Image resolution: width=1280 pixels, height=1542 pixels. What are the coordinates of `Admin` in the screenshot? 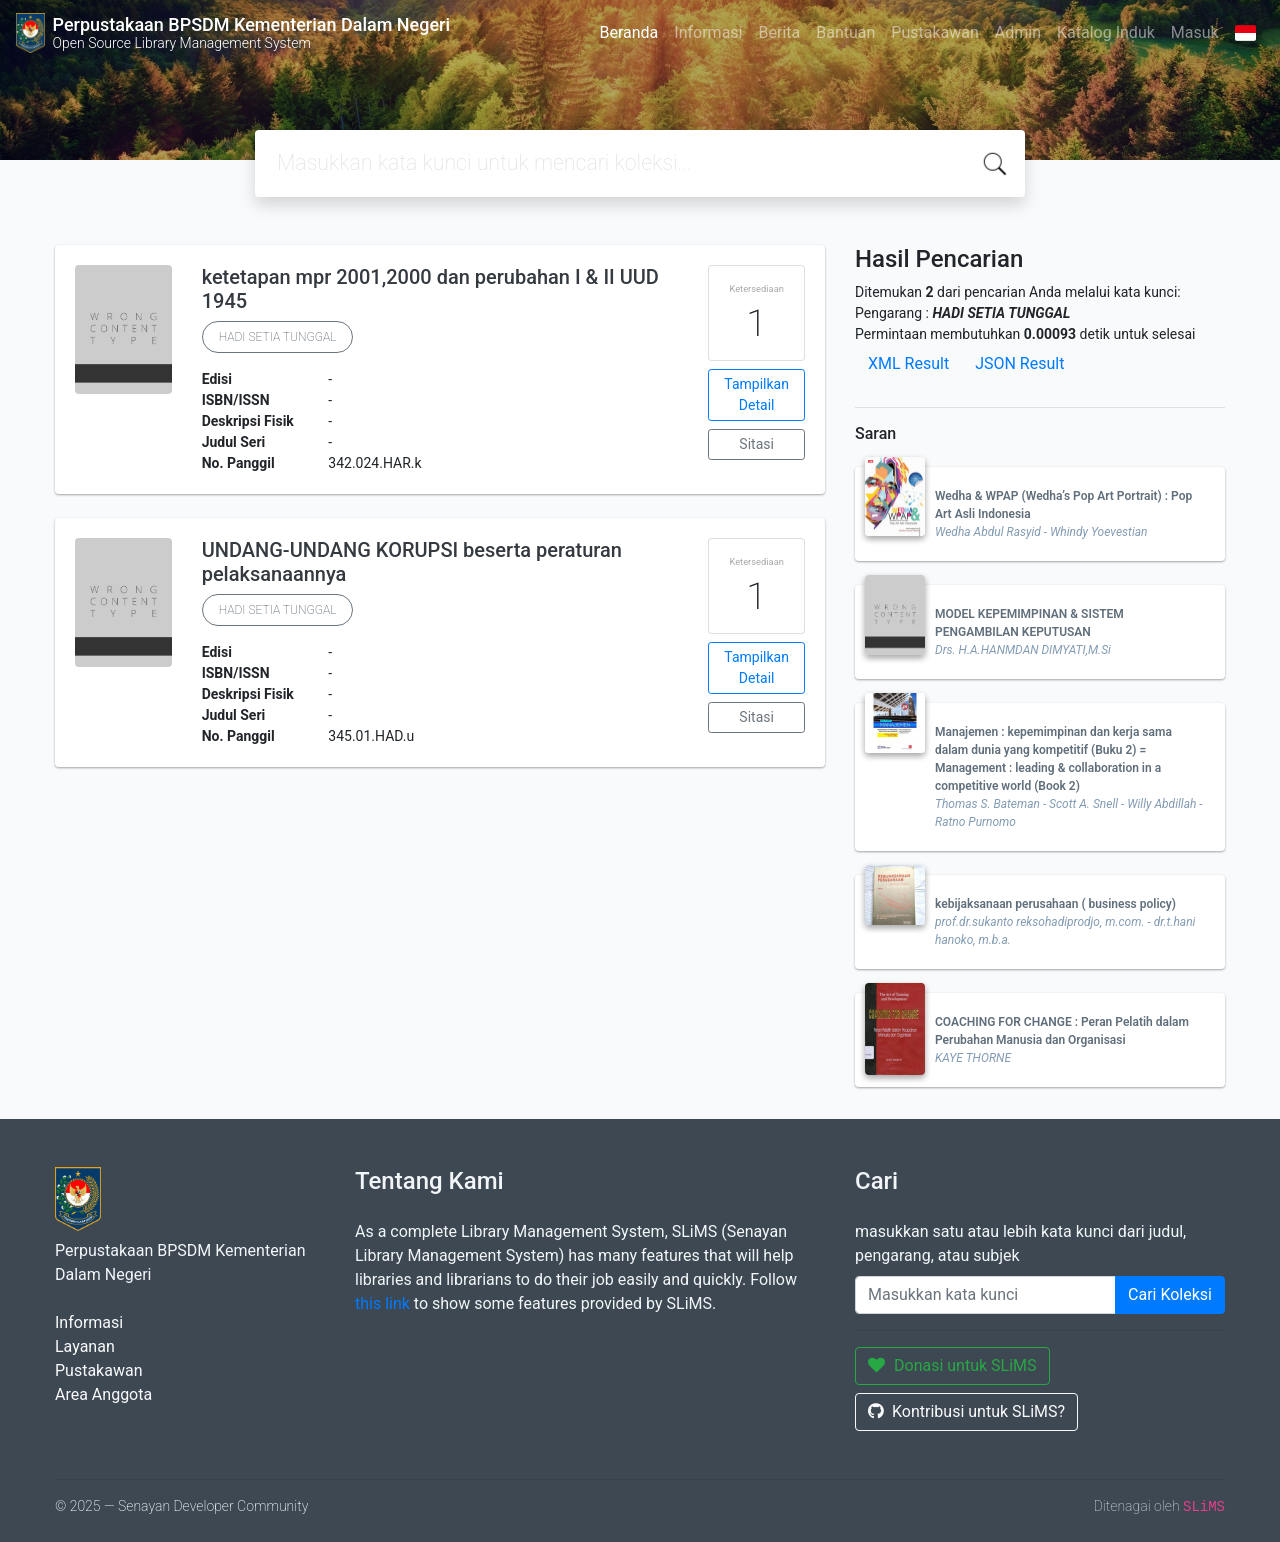 It's located at (1018, 32).